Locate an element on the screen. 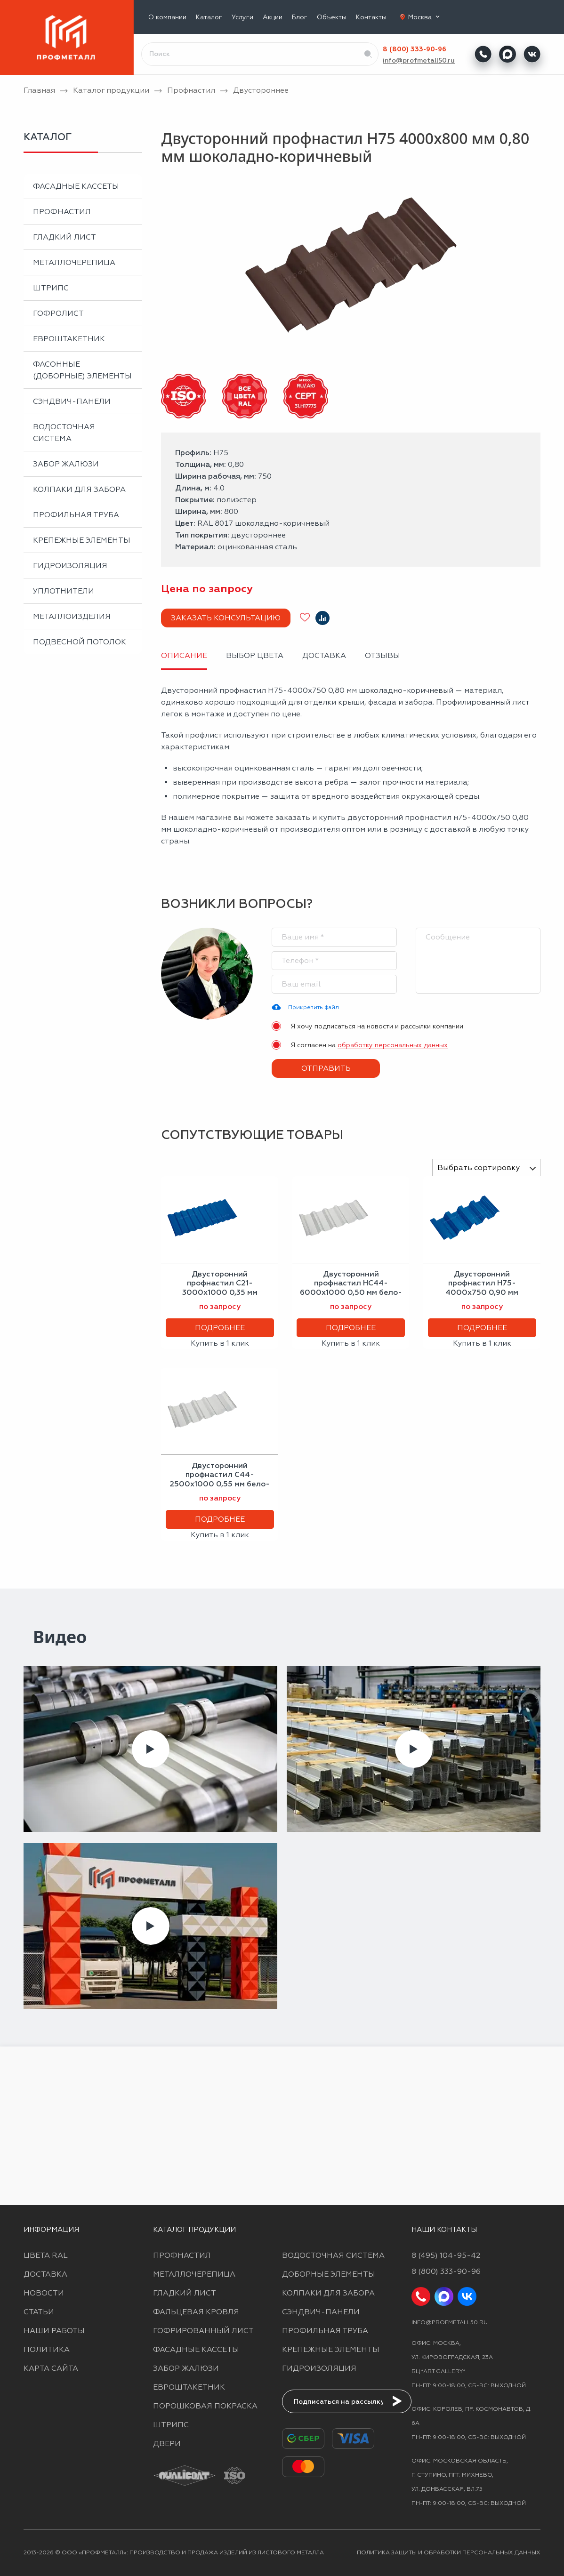 The width and height of the screenshot is (564, 2576). Доставка is located at coordinates (45, 2274).